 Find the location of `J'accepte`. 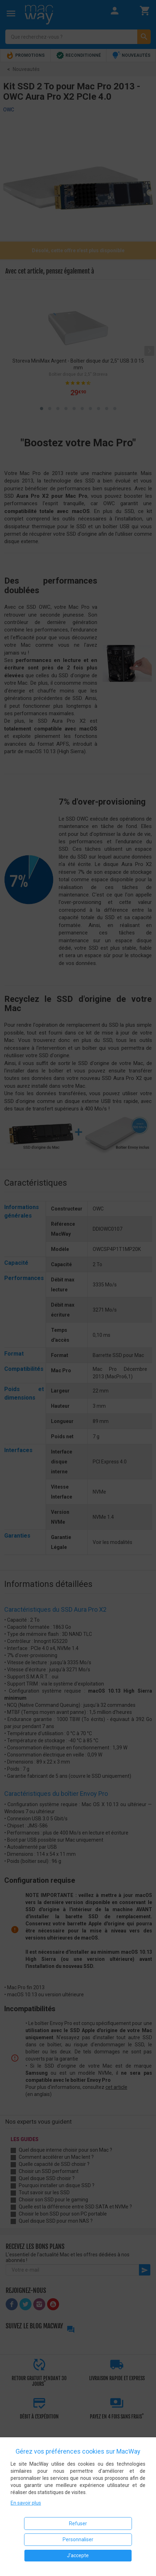

J'accepte is located at coordinates (78, 2555).